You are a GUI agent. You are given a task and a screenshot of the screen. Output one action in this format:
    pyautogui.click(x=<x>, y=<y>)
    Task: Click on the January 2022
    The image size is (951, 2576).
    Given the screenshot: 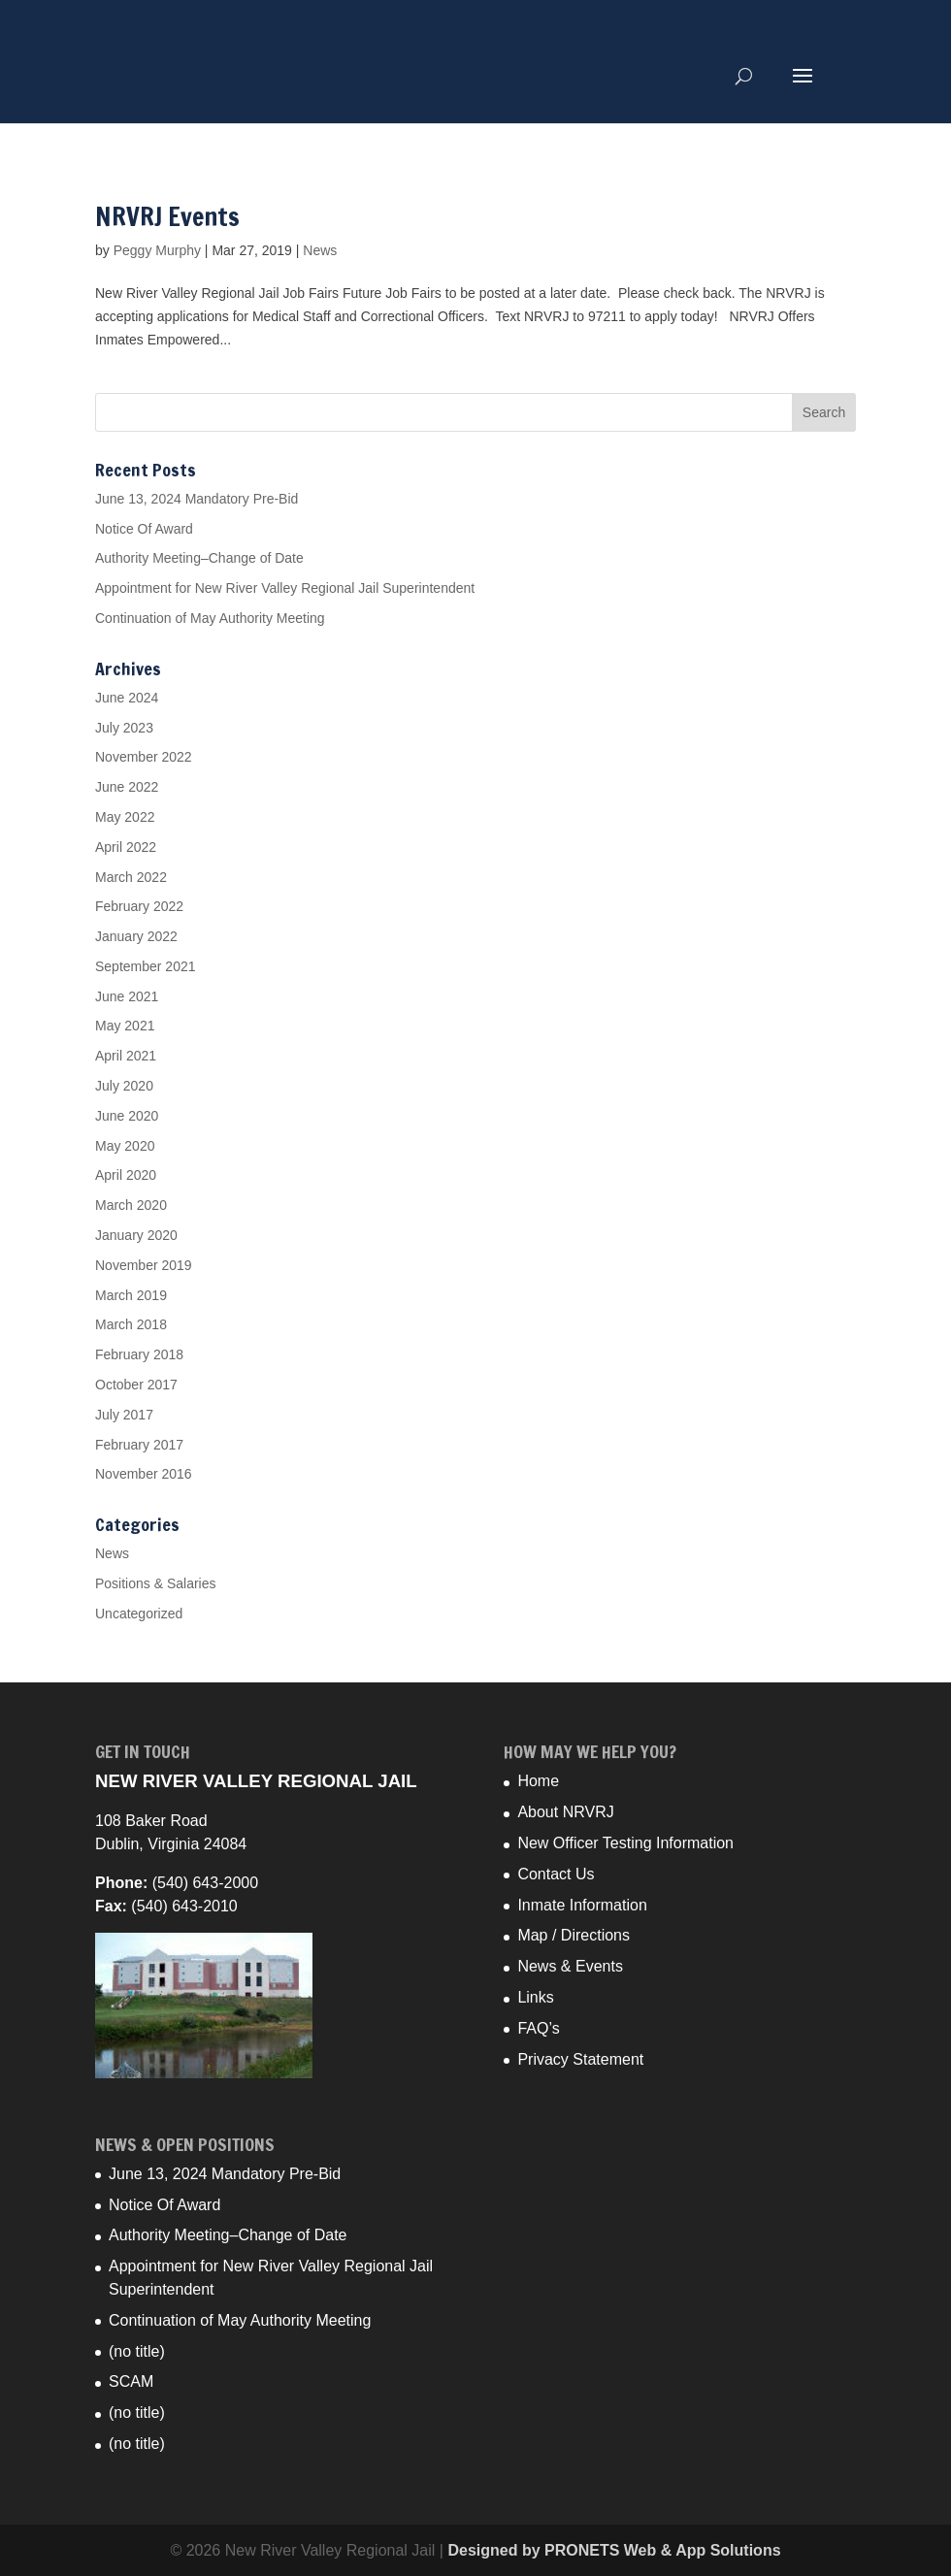 What is the action you would take?
    pyautogui.click(x=136, y=936)
    